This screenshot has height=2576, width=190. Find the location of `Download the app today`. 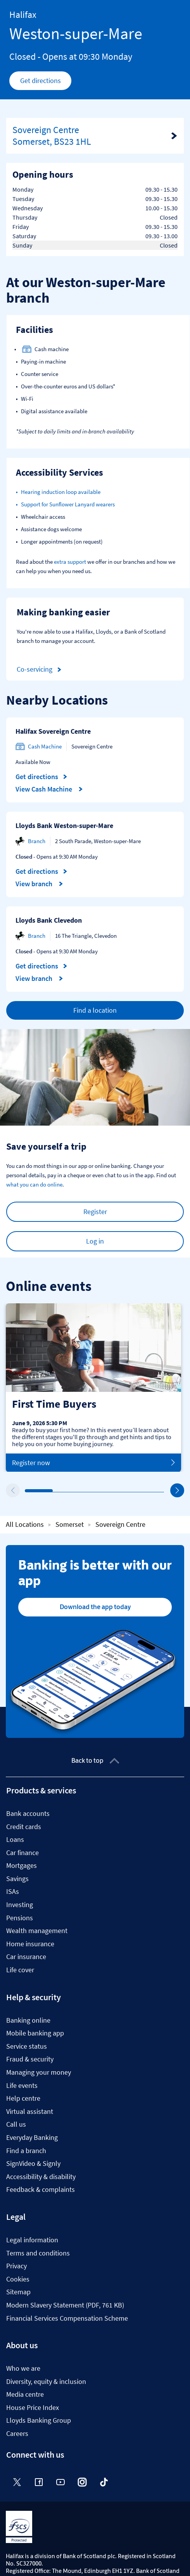

Download the app today is located at coordinates (95, 1606).